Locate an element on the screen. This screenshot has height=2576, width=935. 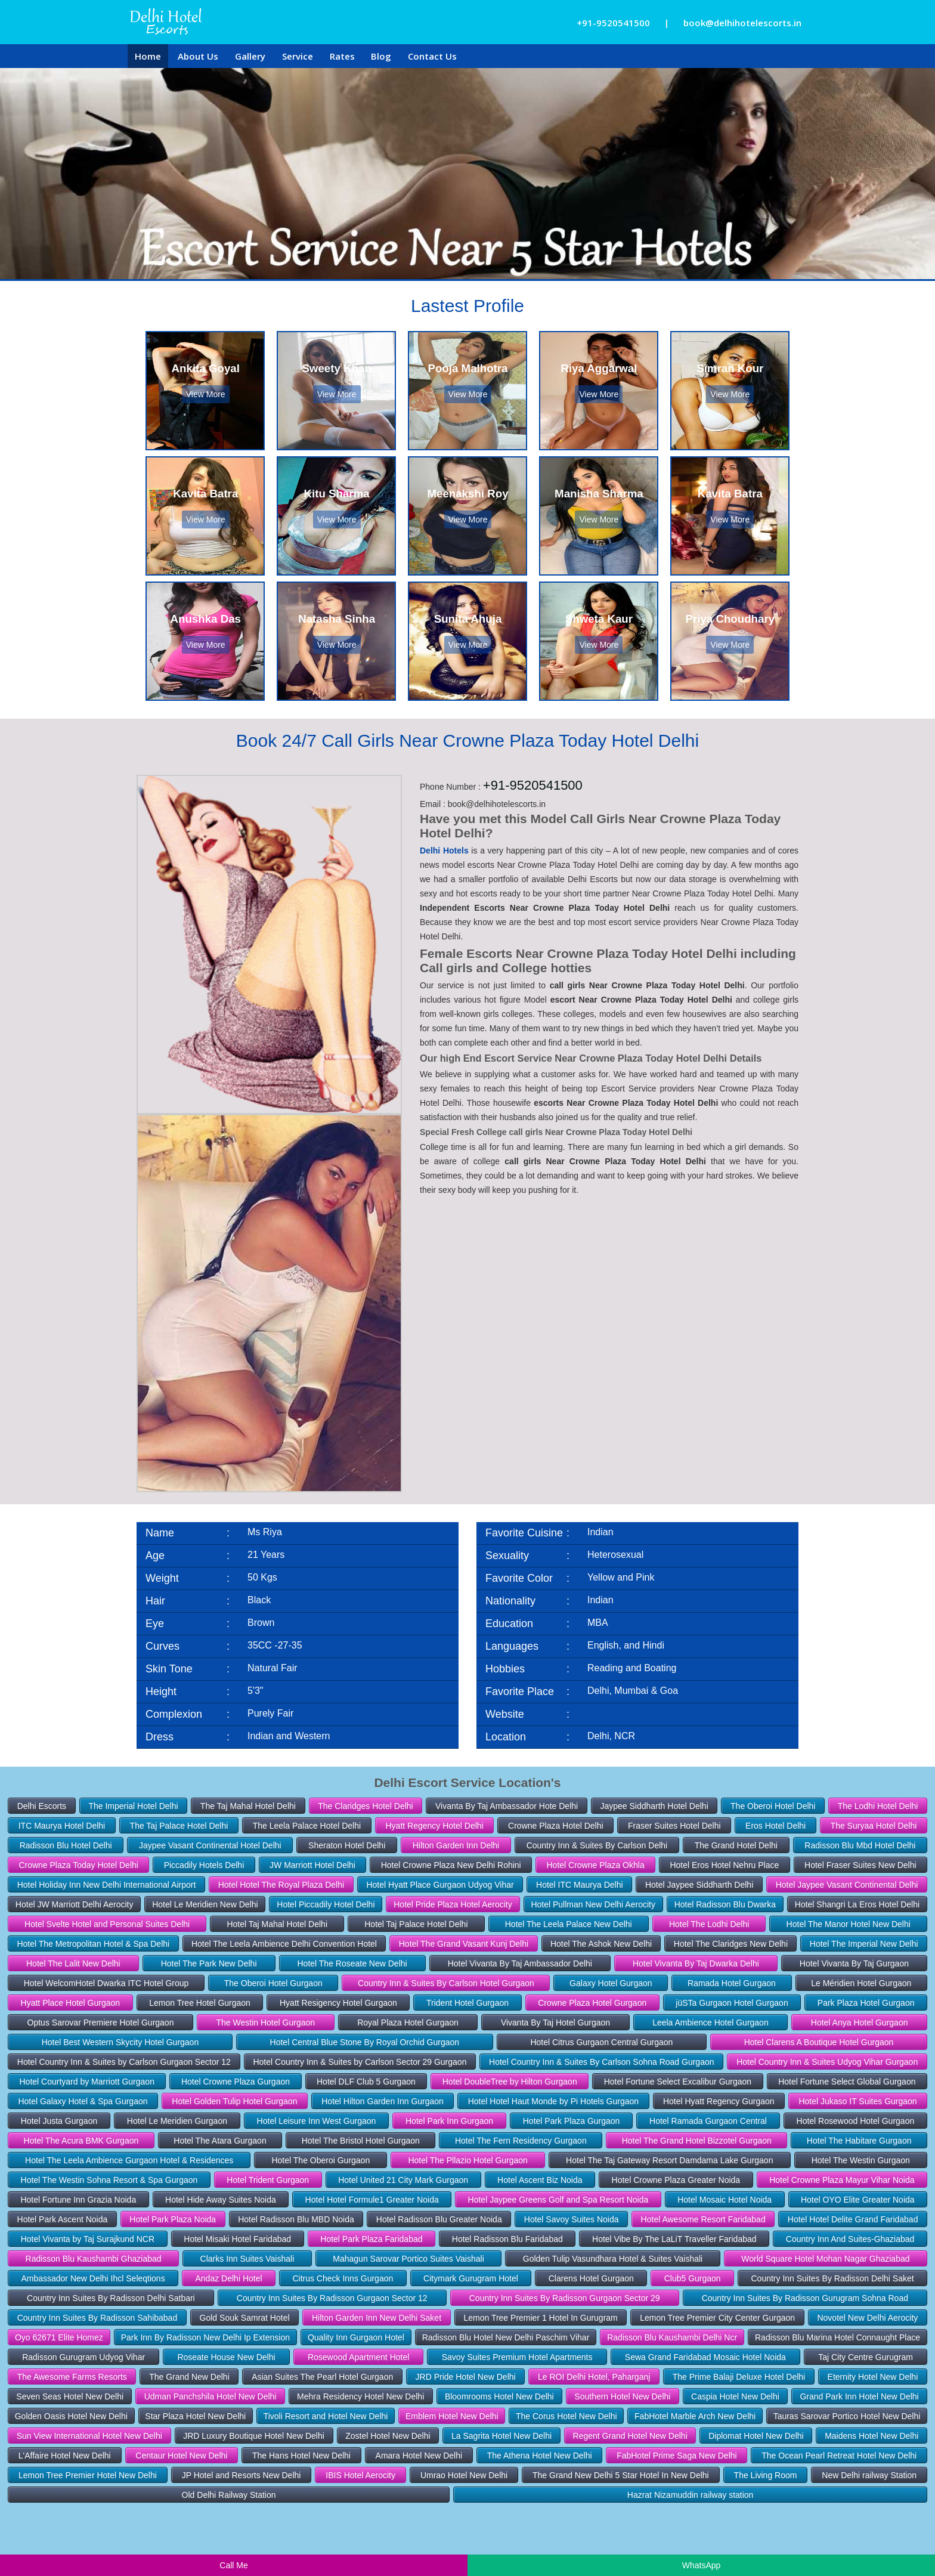
Hotel Le Meridien Gurgaon is located at coordinates (177, 2121).